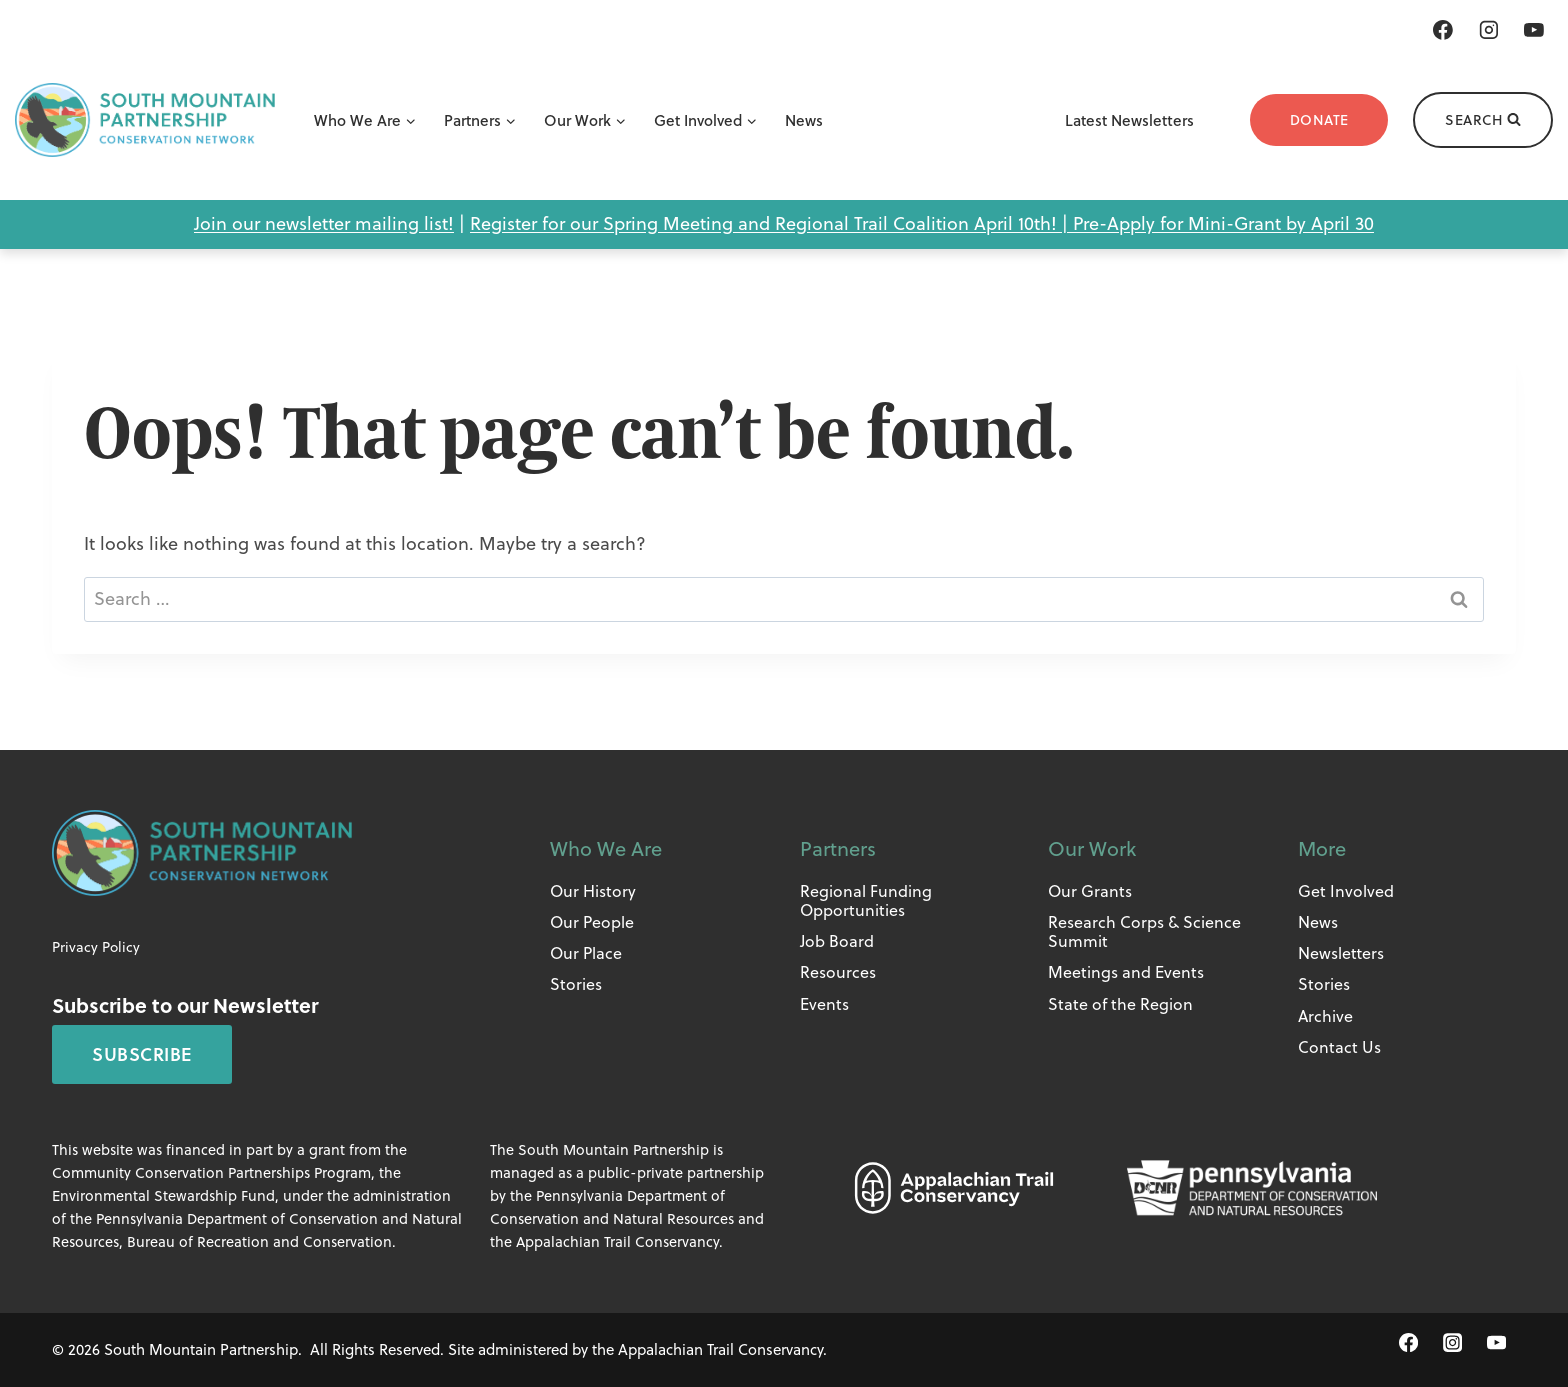 Image resolution: width=1568 pixels, height=1387 pixels. I want to click on Meetings and Events, so click(1126, 972).